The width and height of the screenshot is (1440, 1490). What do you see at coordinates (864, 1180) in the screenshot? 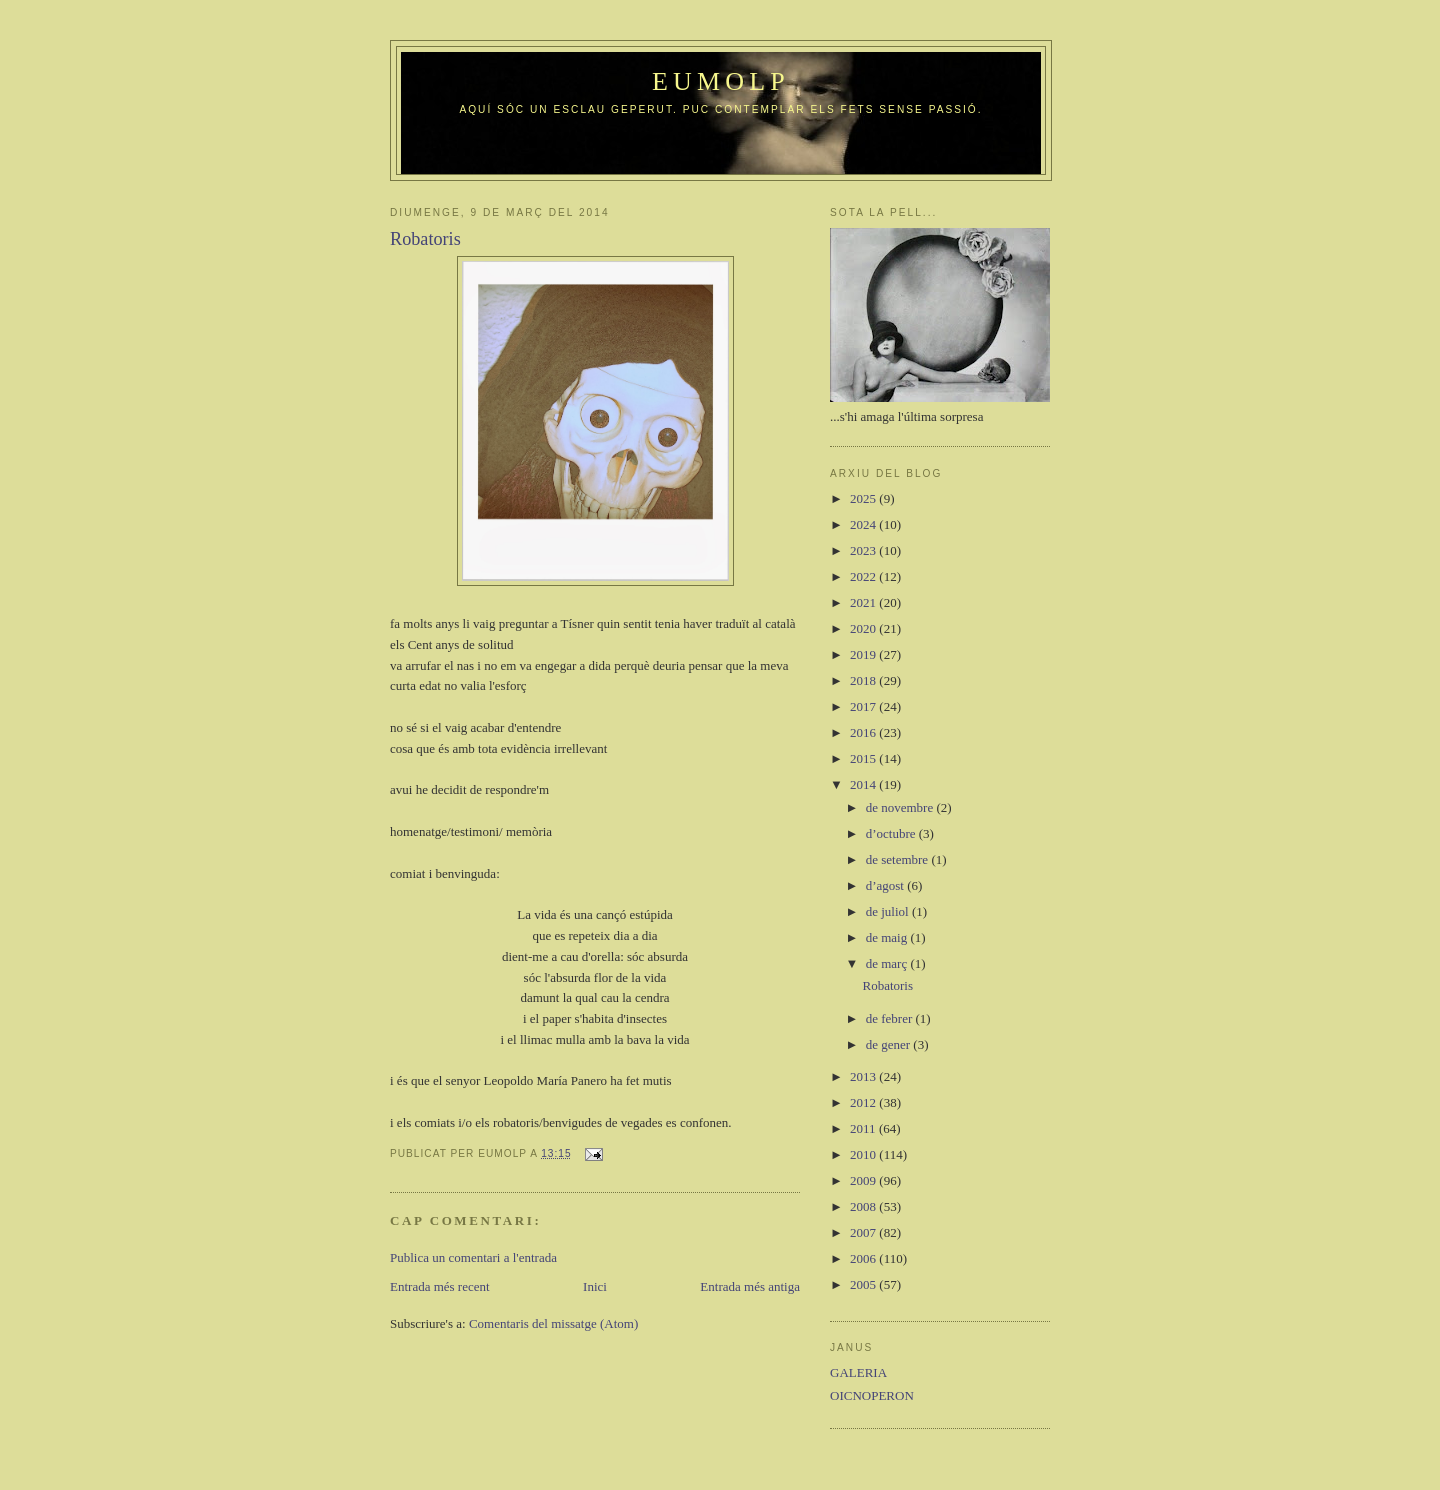
I see `2009` at bounding box center [864, 1180].